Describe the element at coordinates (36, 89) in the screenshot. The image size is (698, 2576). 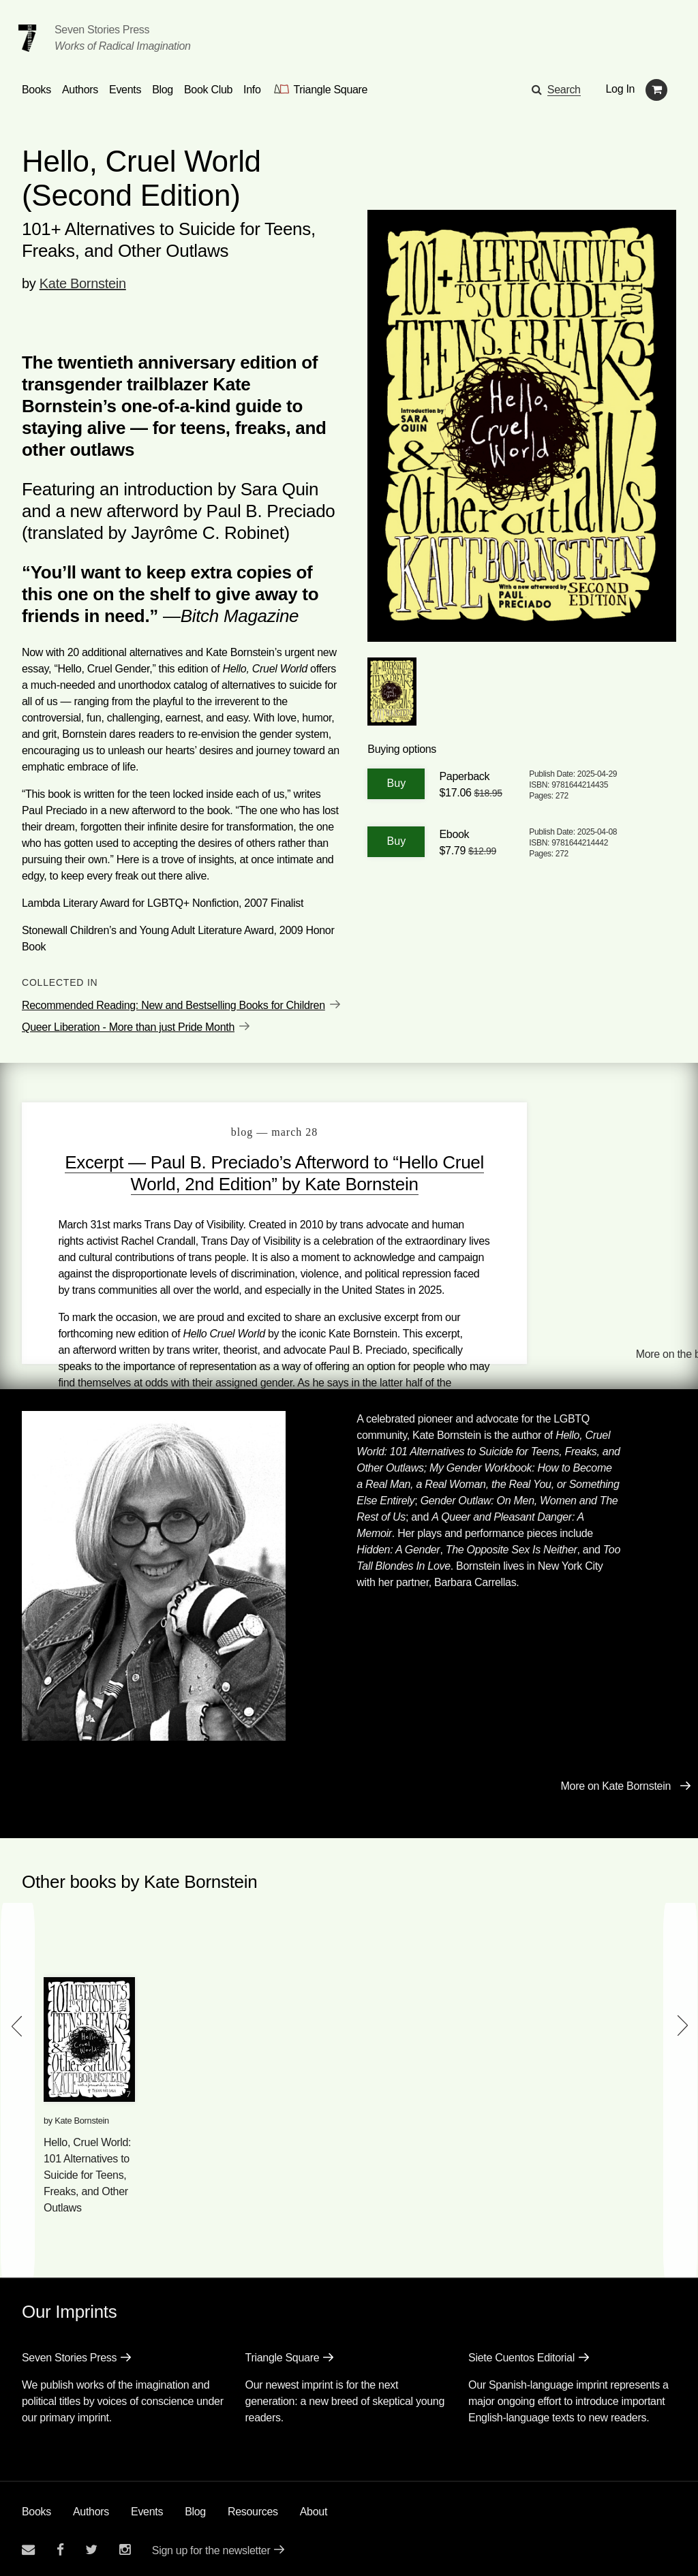
I see `Books [button]` at that location.